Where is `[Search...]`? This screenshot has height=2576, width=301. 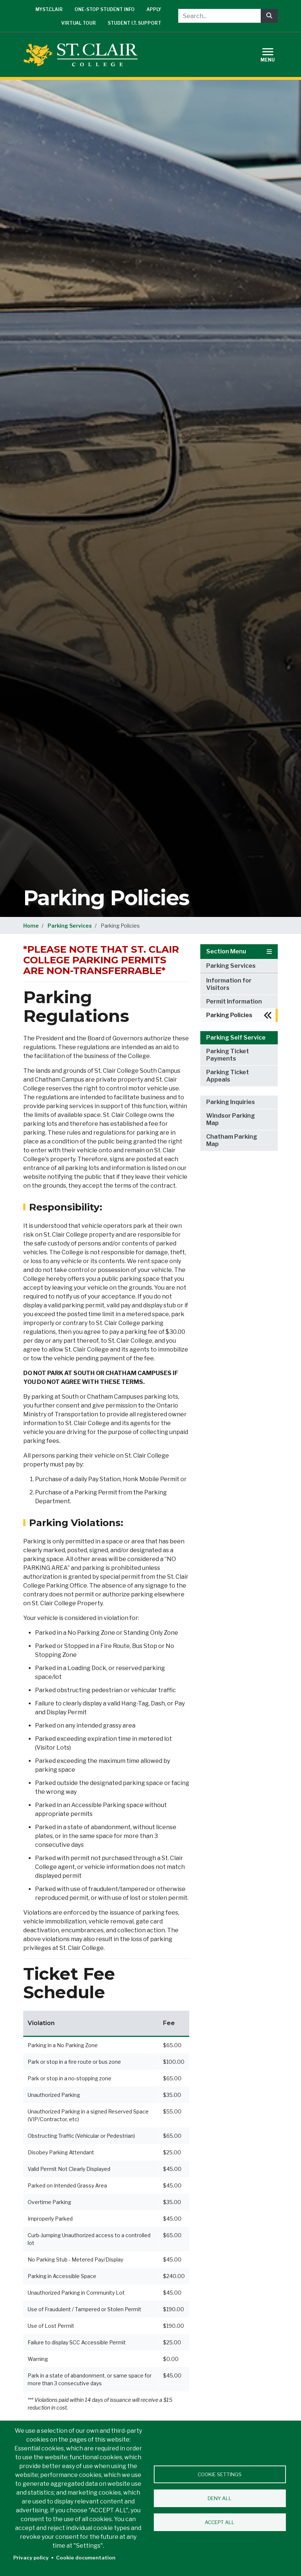
[Search...] is located at coordinates (219, 16).